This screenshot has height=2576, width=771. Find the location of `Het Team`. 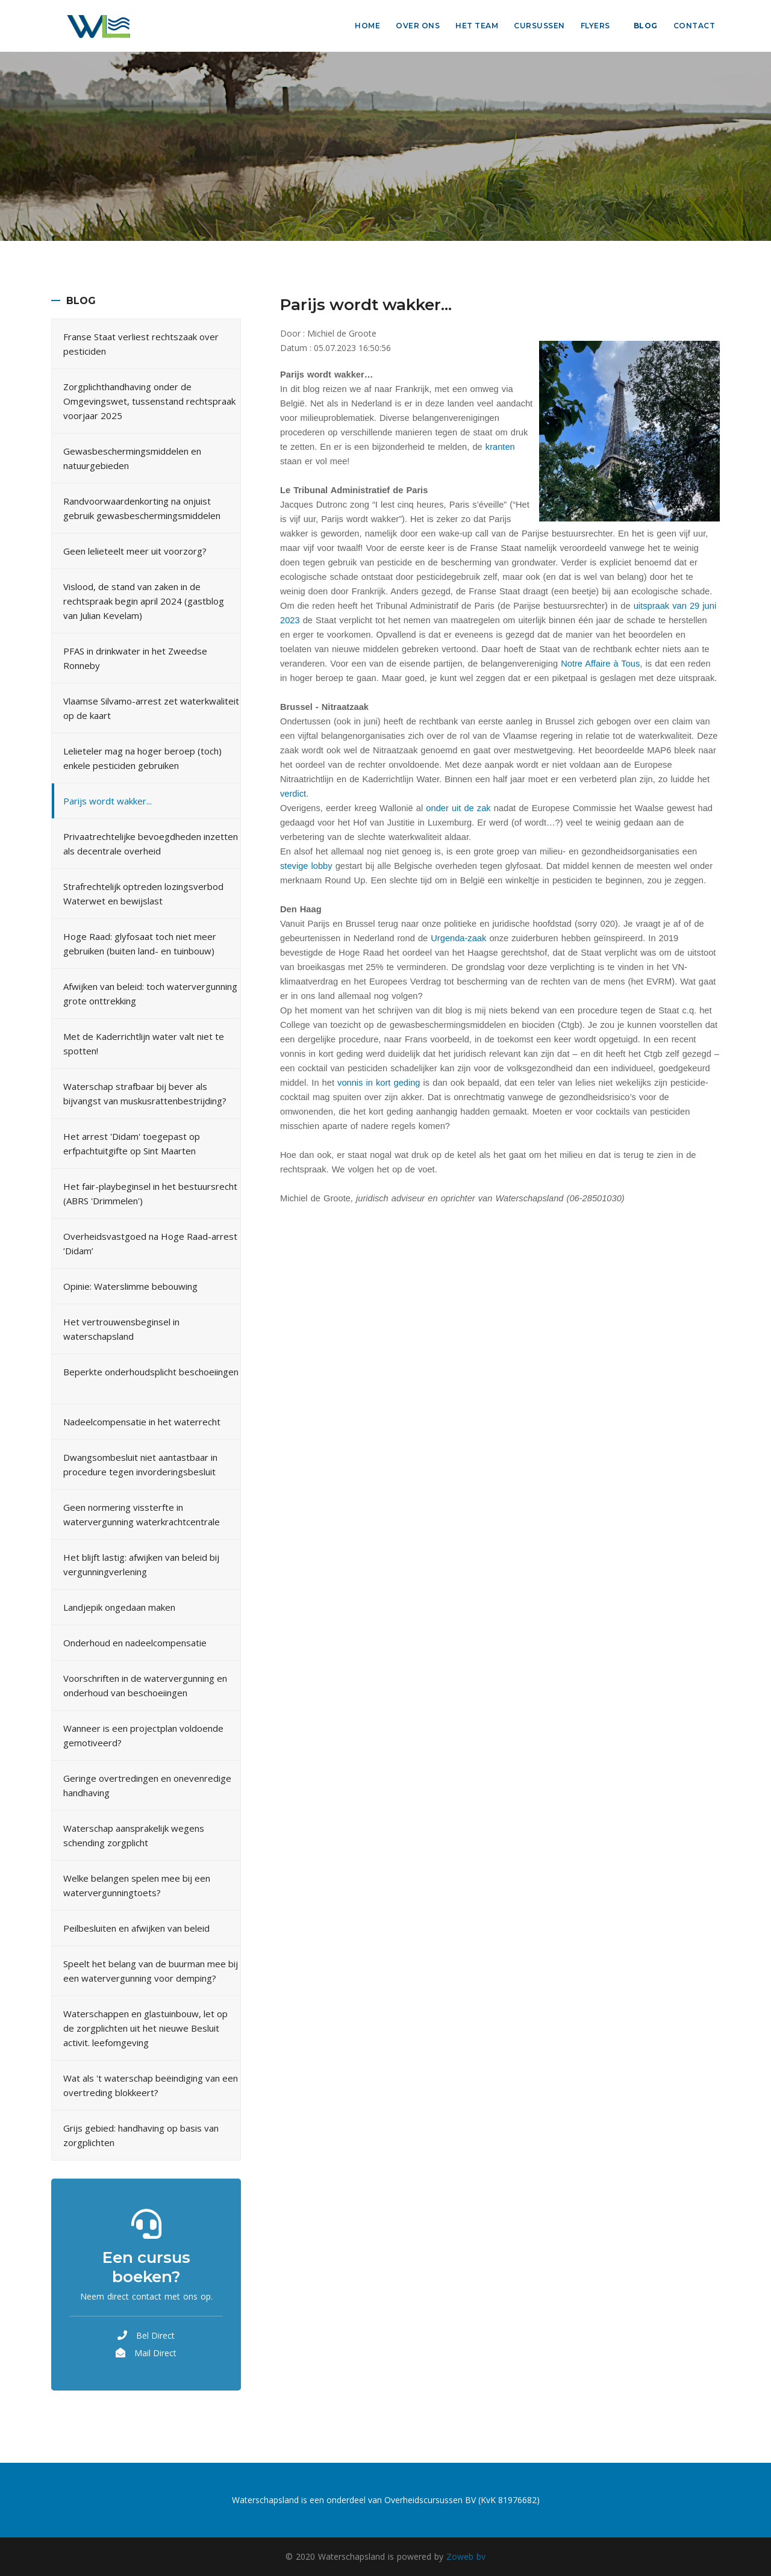

Het Team is located at coordinates (476, 25).